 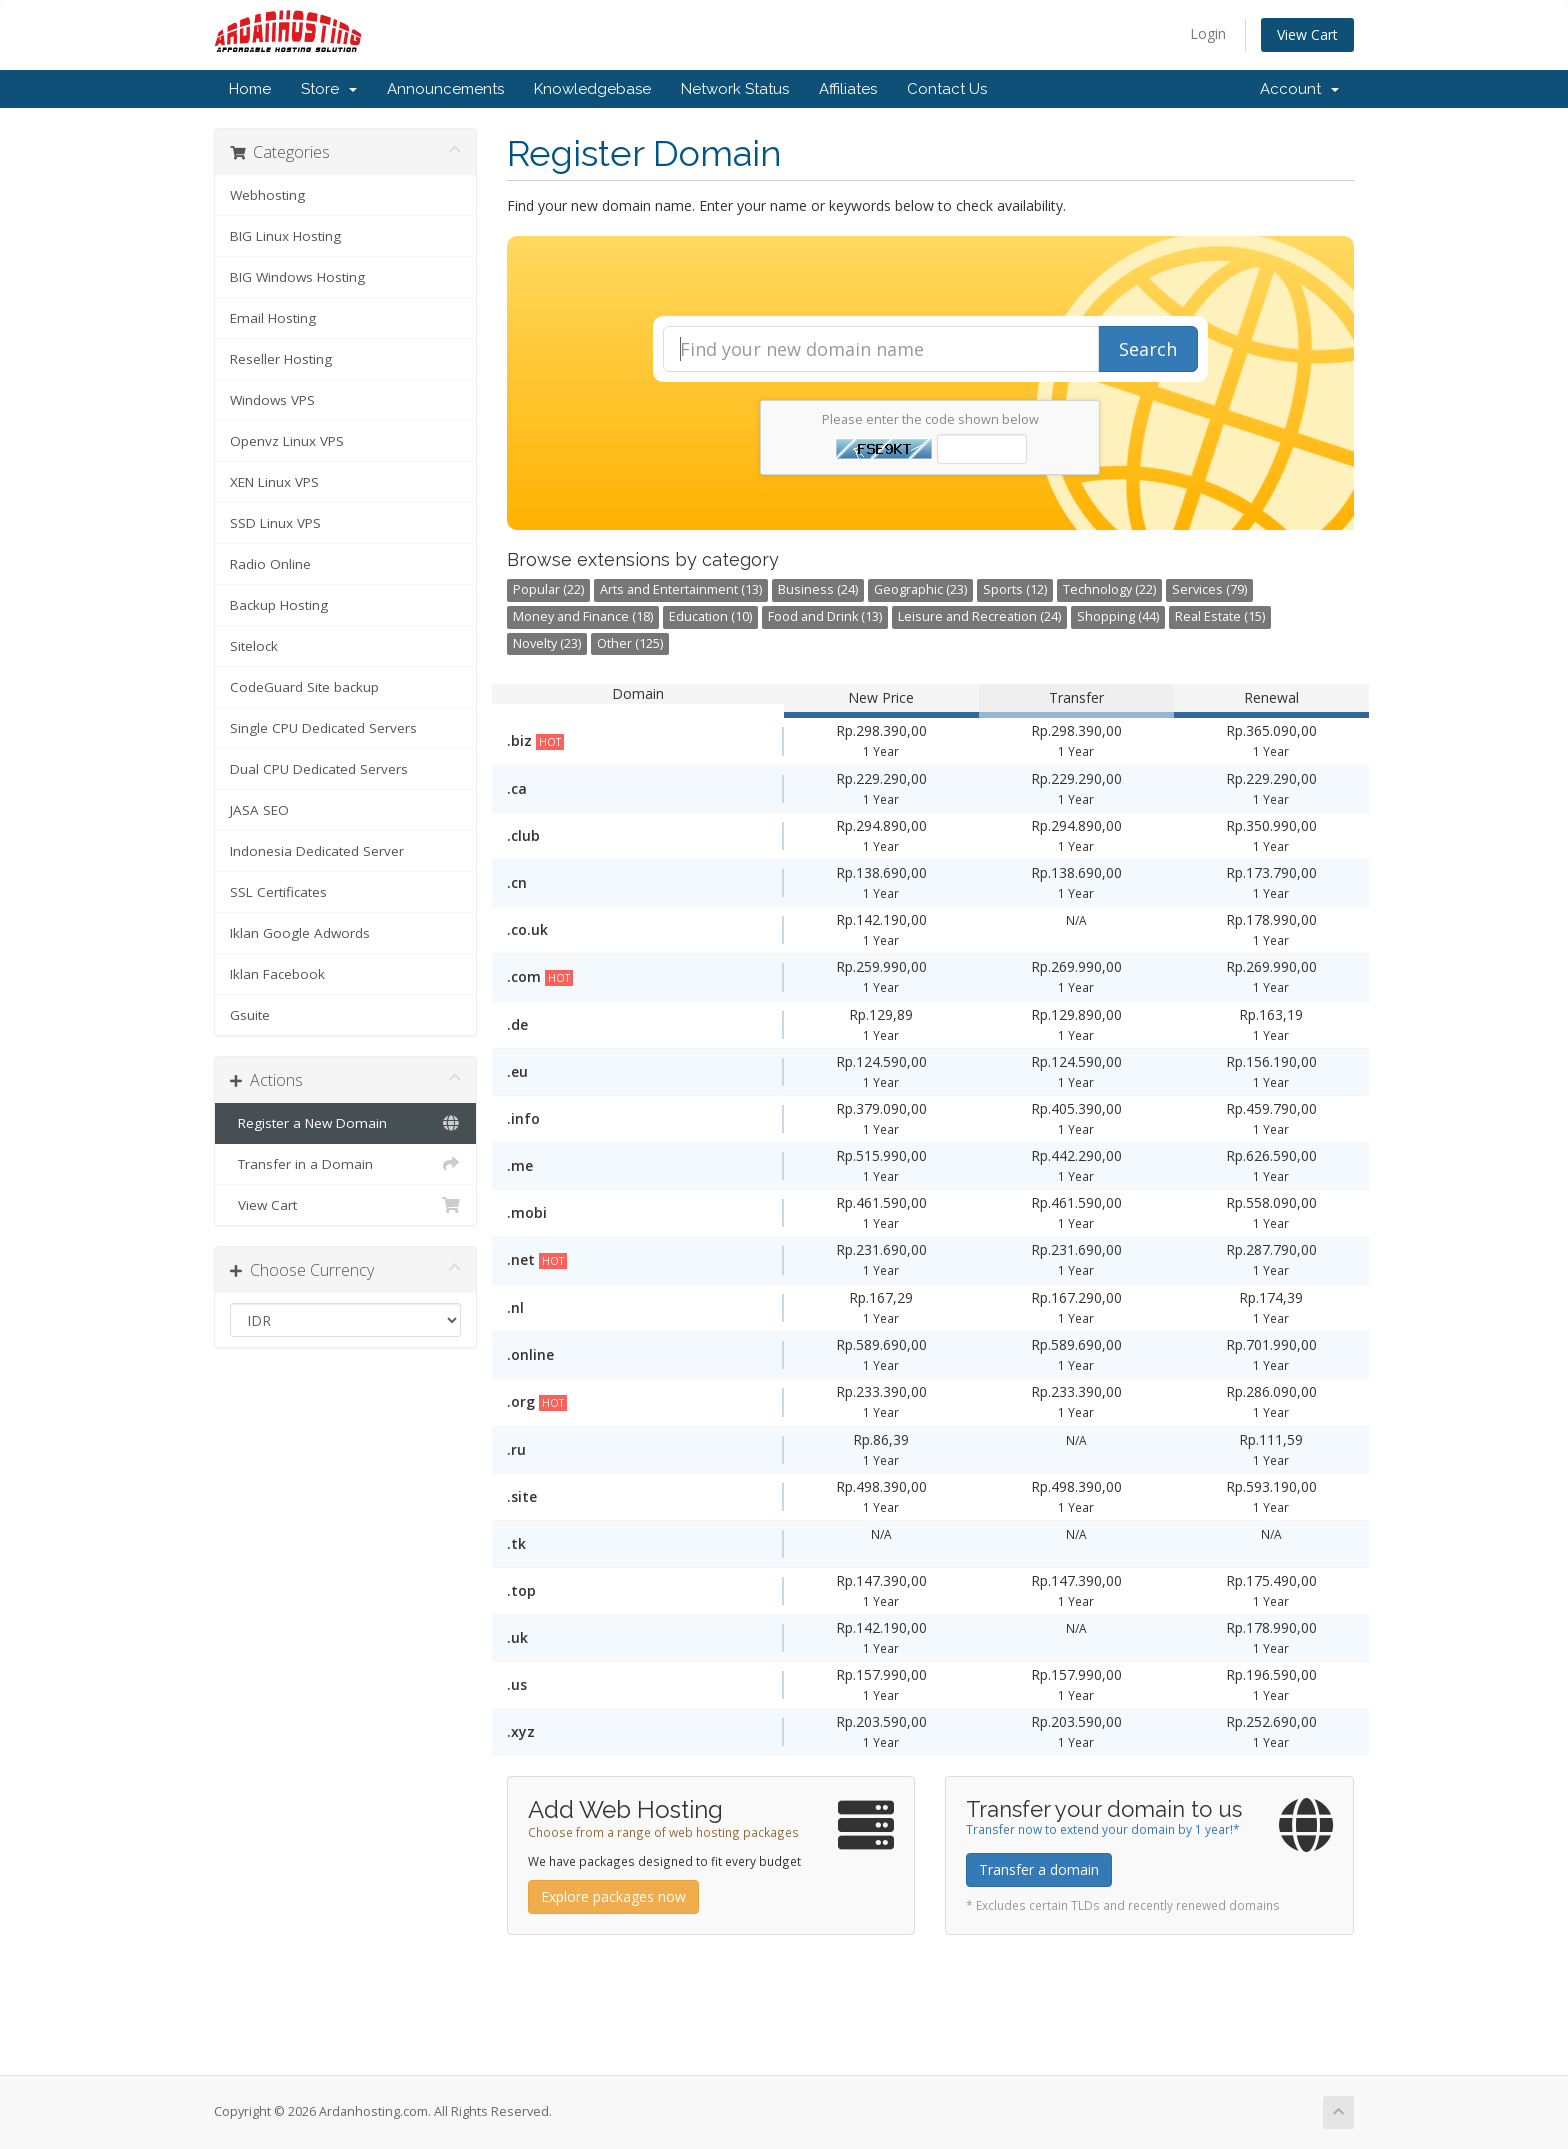 I want to click on Affiliates, so click(x=848, y=89).